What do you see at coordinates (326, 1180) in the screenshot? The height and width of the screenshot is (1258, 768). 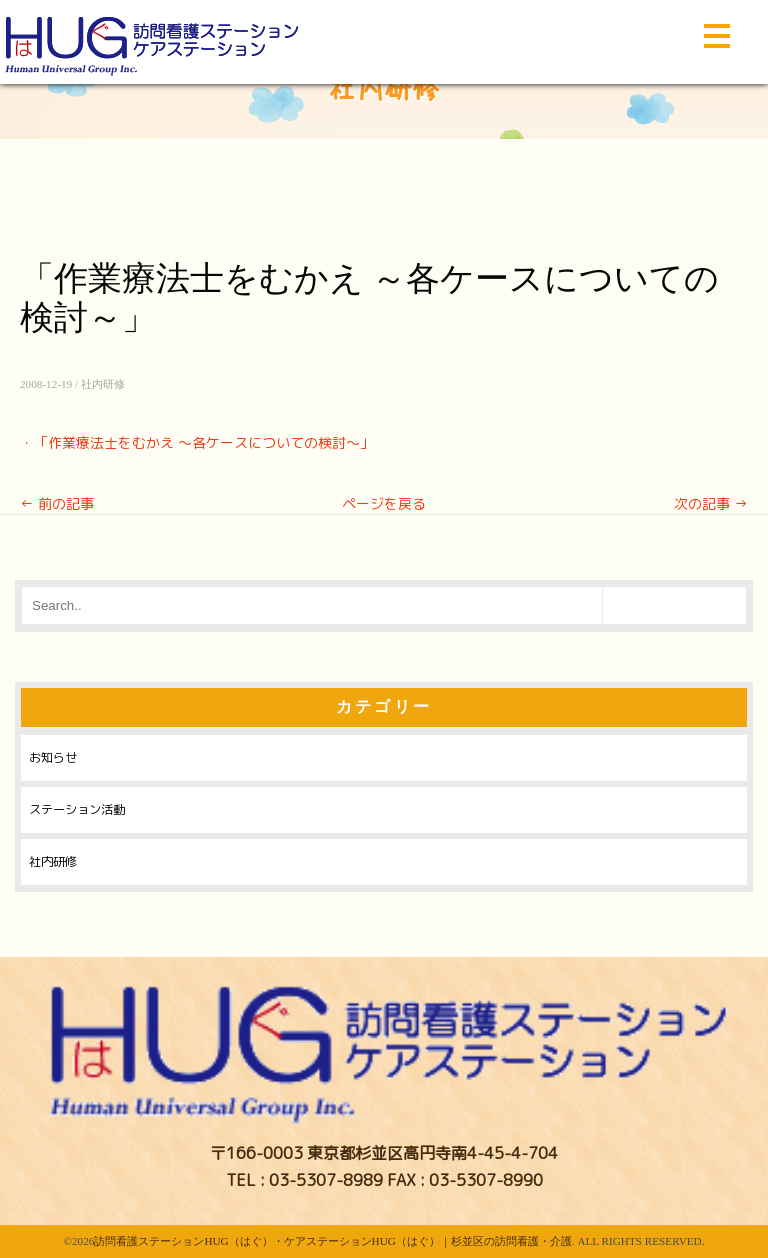 I see `03-5307-8989` at bounding box center [326, 1180].